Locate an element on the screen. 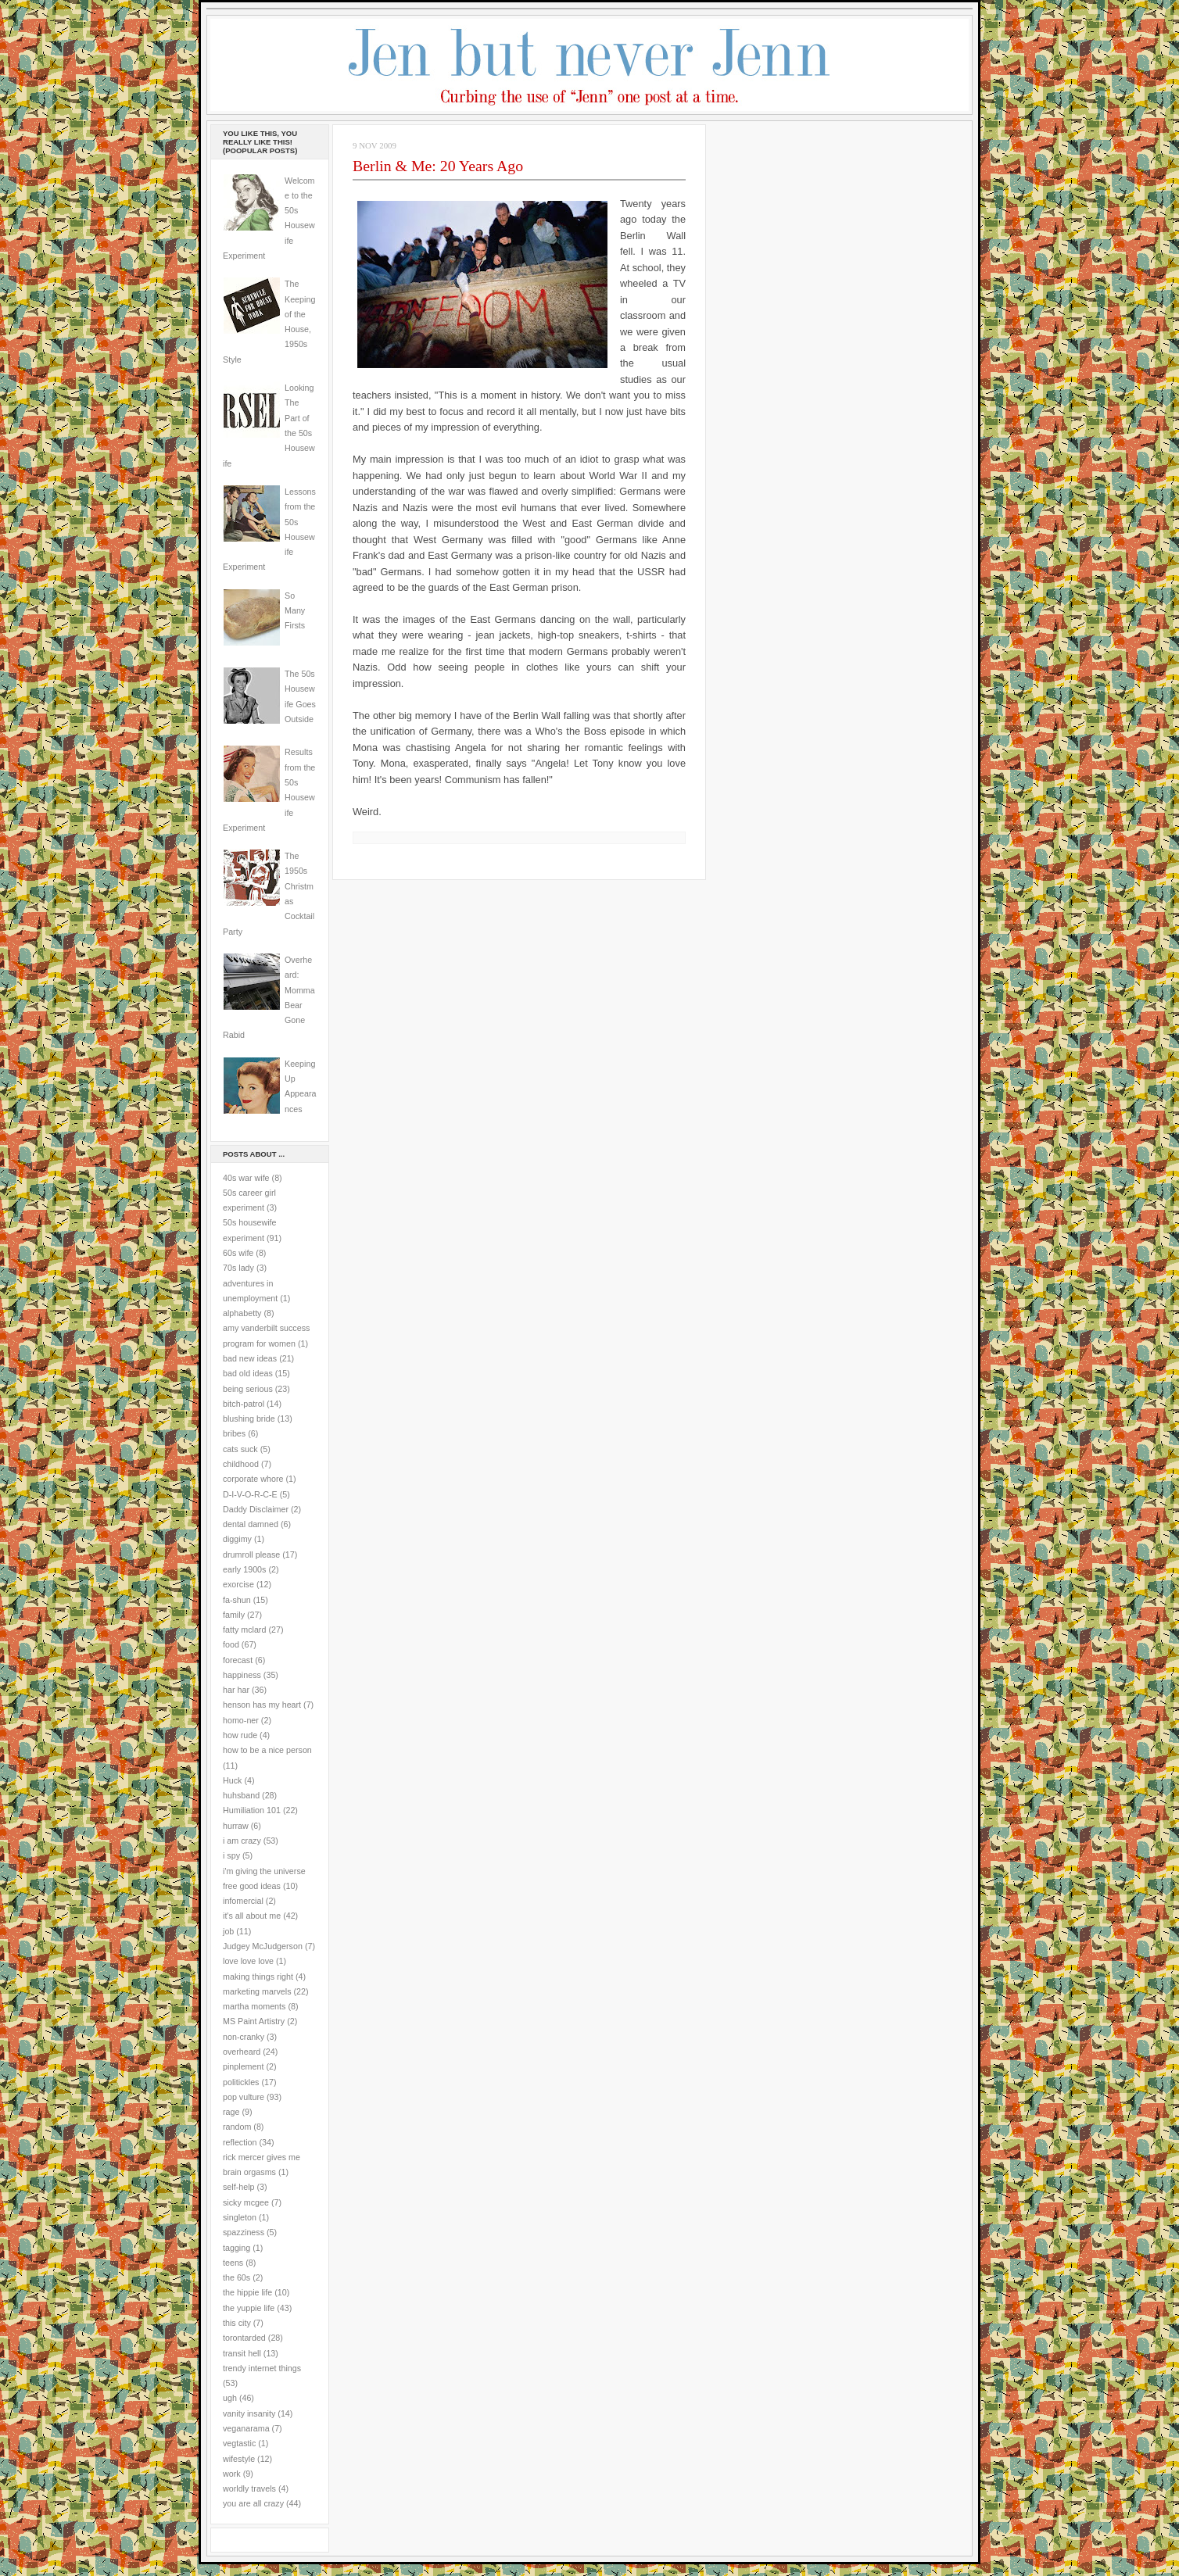 The image size is (1179, 2576). MS Paint Artistry is located at coordinates (254, 2021).